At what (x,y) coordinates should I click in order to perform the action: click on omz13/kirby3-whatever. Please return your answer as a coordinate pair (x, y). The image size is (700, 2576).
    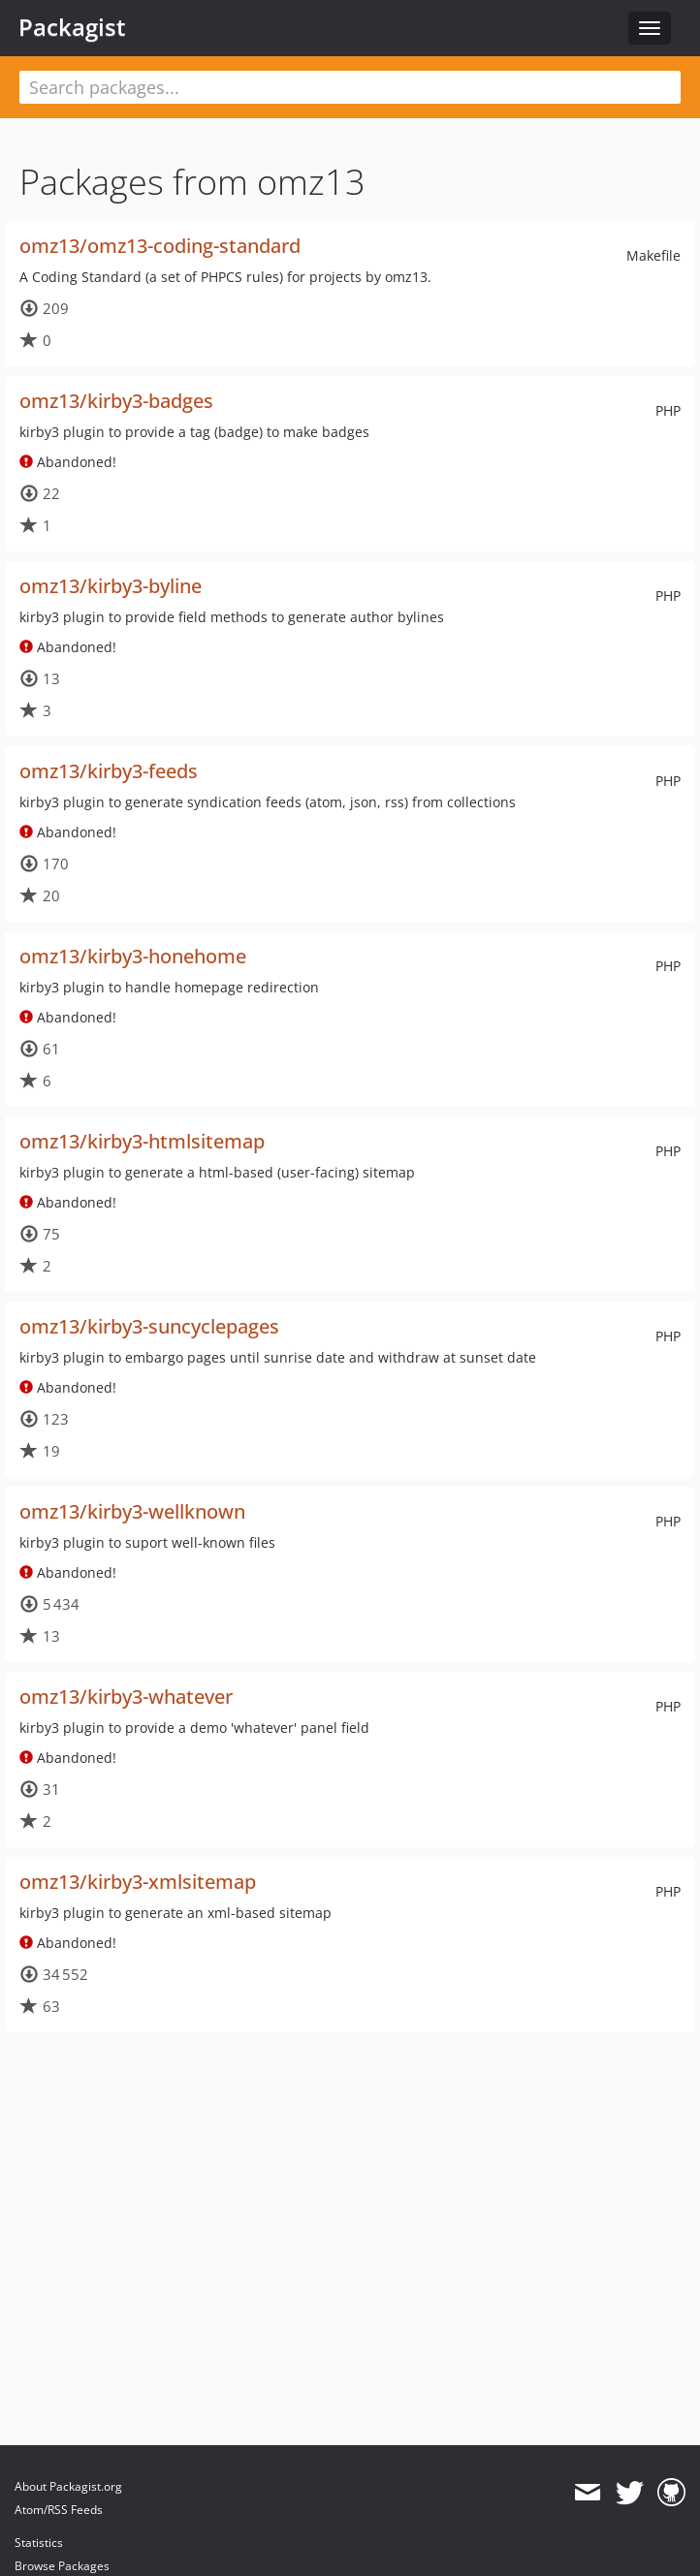
    Looking at the image, I should click on (126, 1696).